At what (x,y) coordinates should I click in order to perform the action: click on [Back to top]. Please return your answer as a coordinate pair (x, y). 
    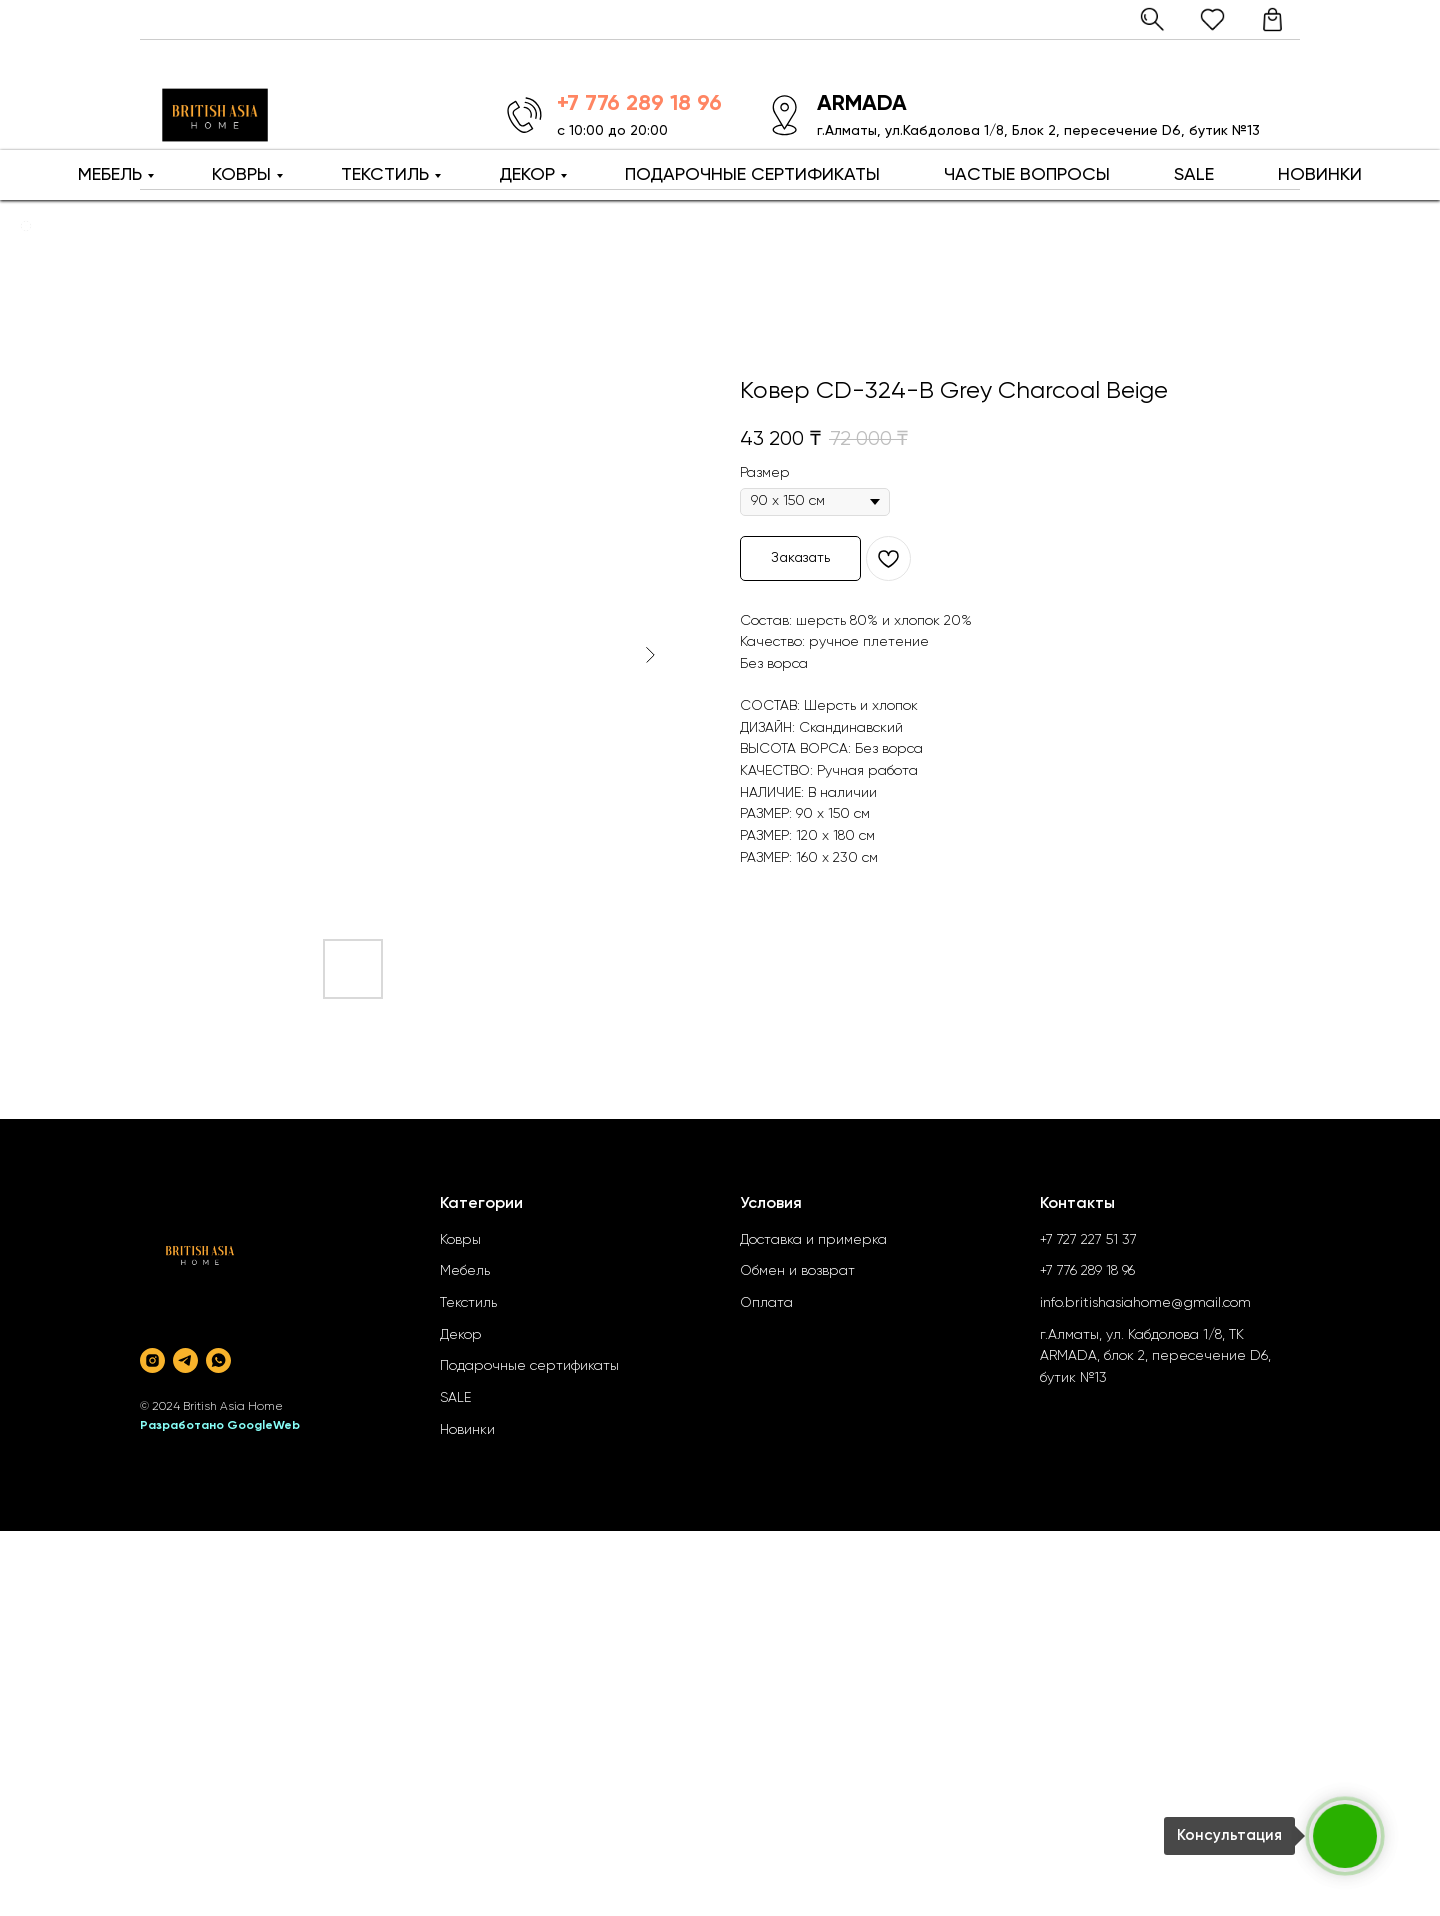
    Looking at the image, I should click on (26, 226).